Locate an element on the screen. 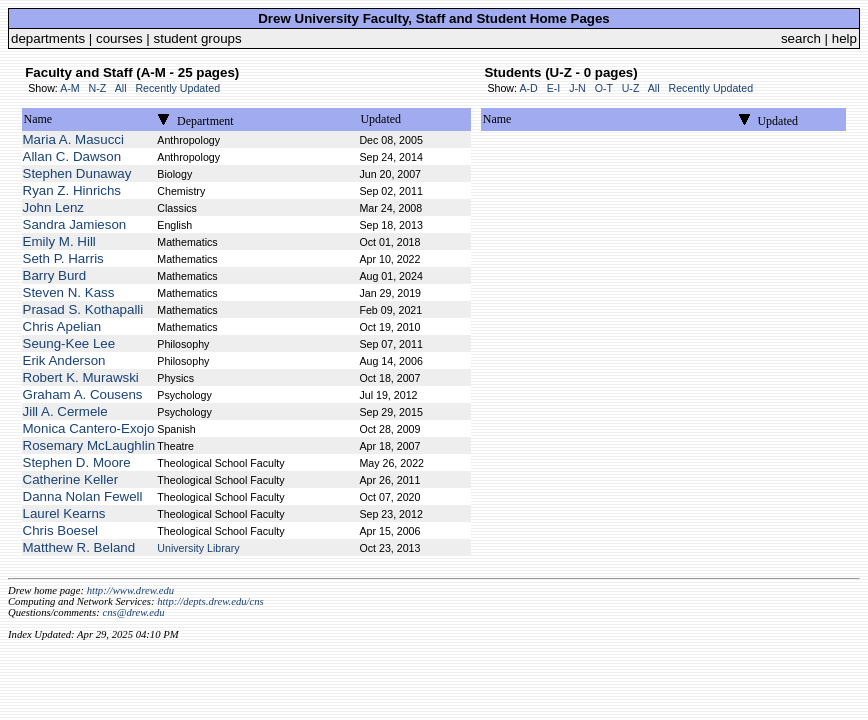 The height and width of the screenshot is (720, 868). Barry Burd is located at coordinates (55, 275).